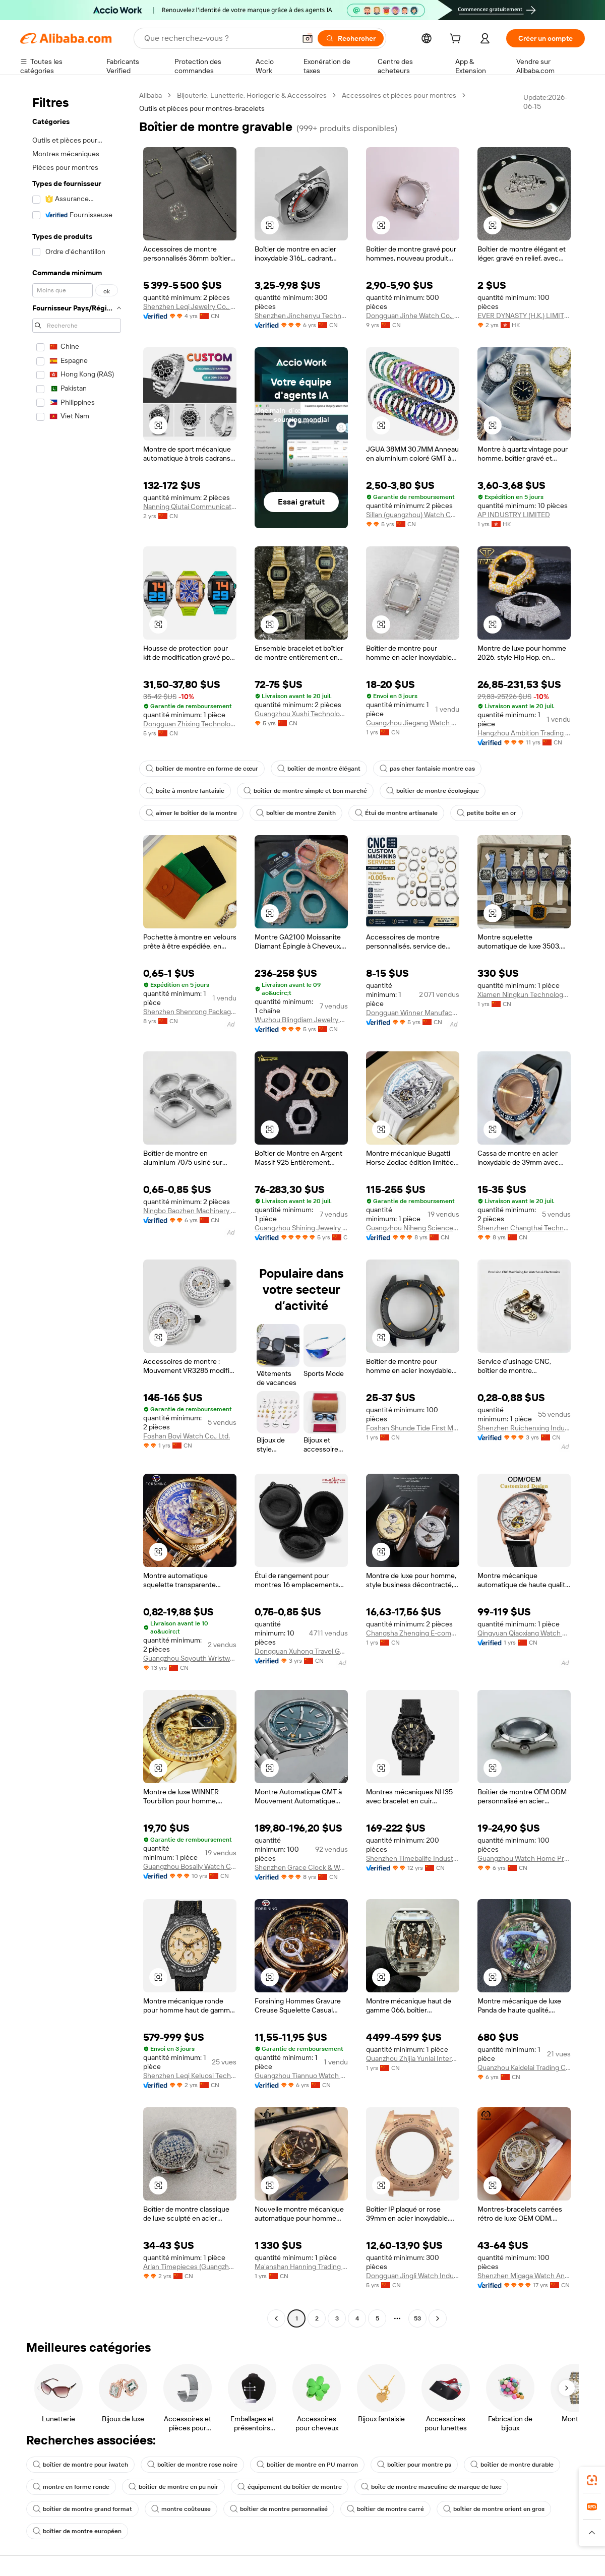 This screenshot has width=605, height=2576. What do you see at coordinates (173, 2487) in the screenshot?
I see `boîtier de montre en pu noir` at bounding box center [173, 2487].